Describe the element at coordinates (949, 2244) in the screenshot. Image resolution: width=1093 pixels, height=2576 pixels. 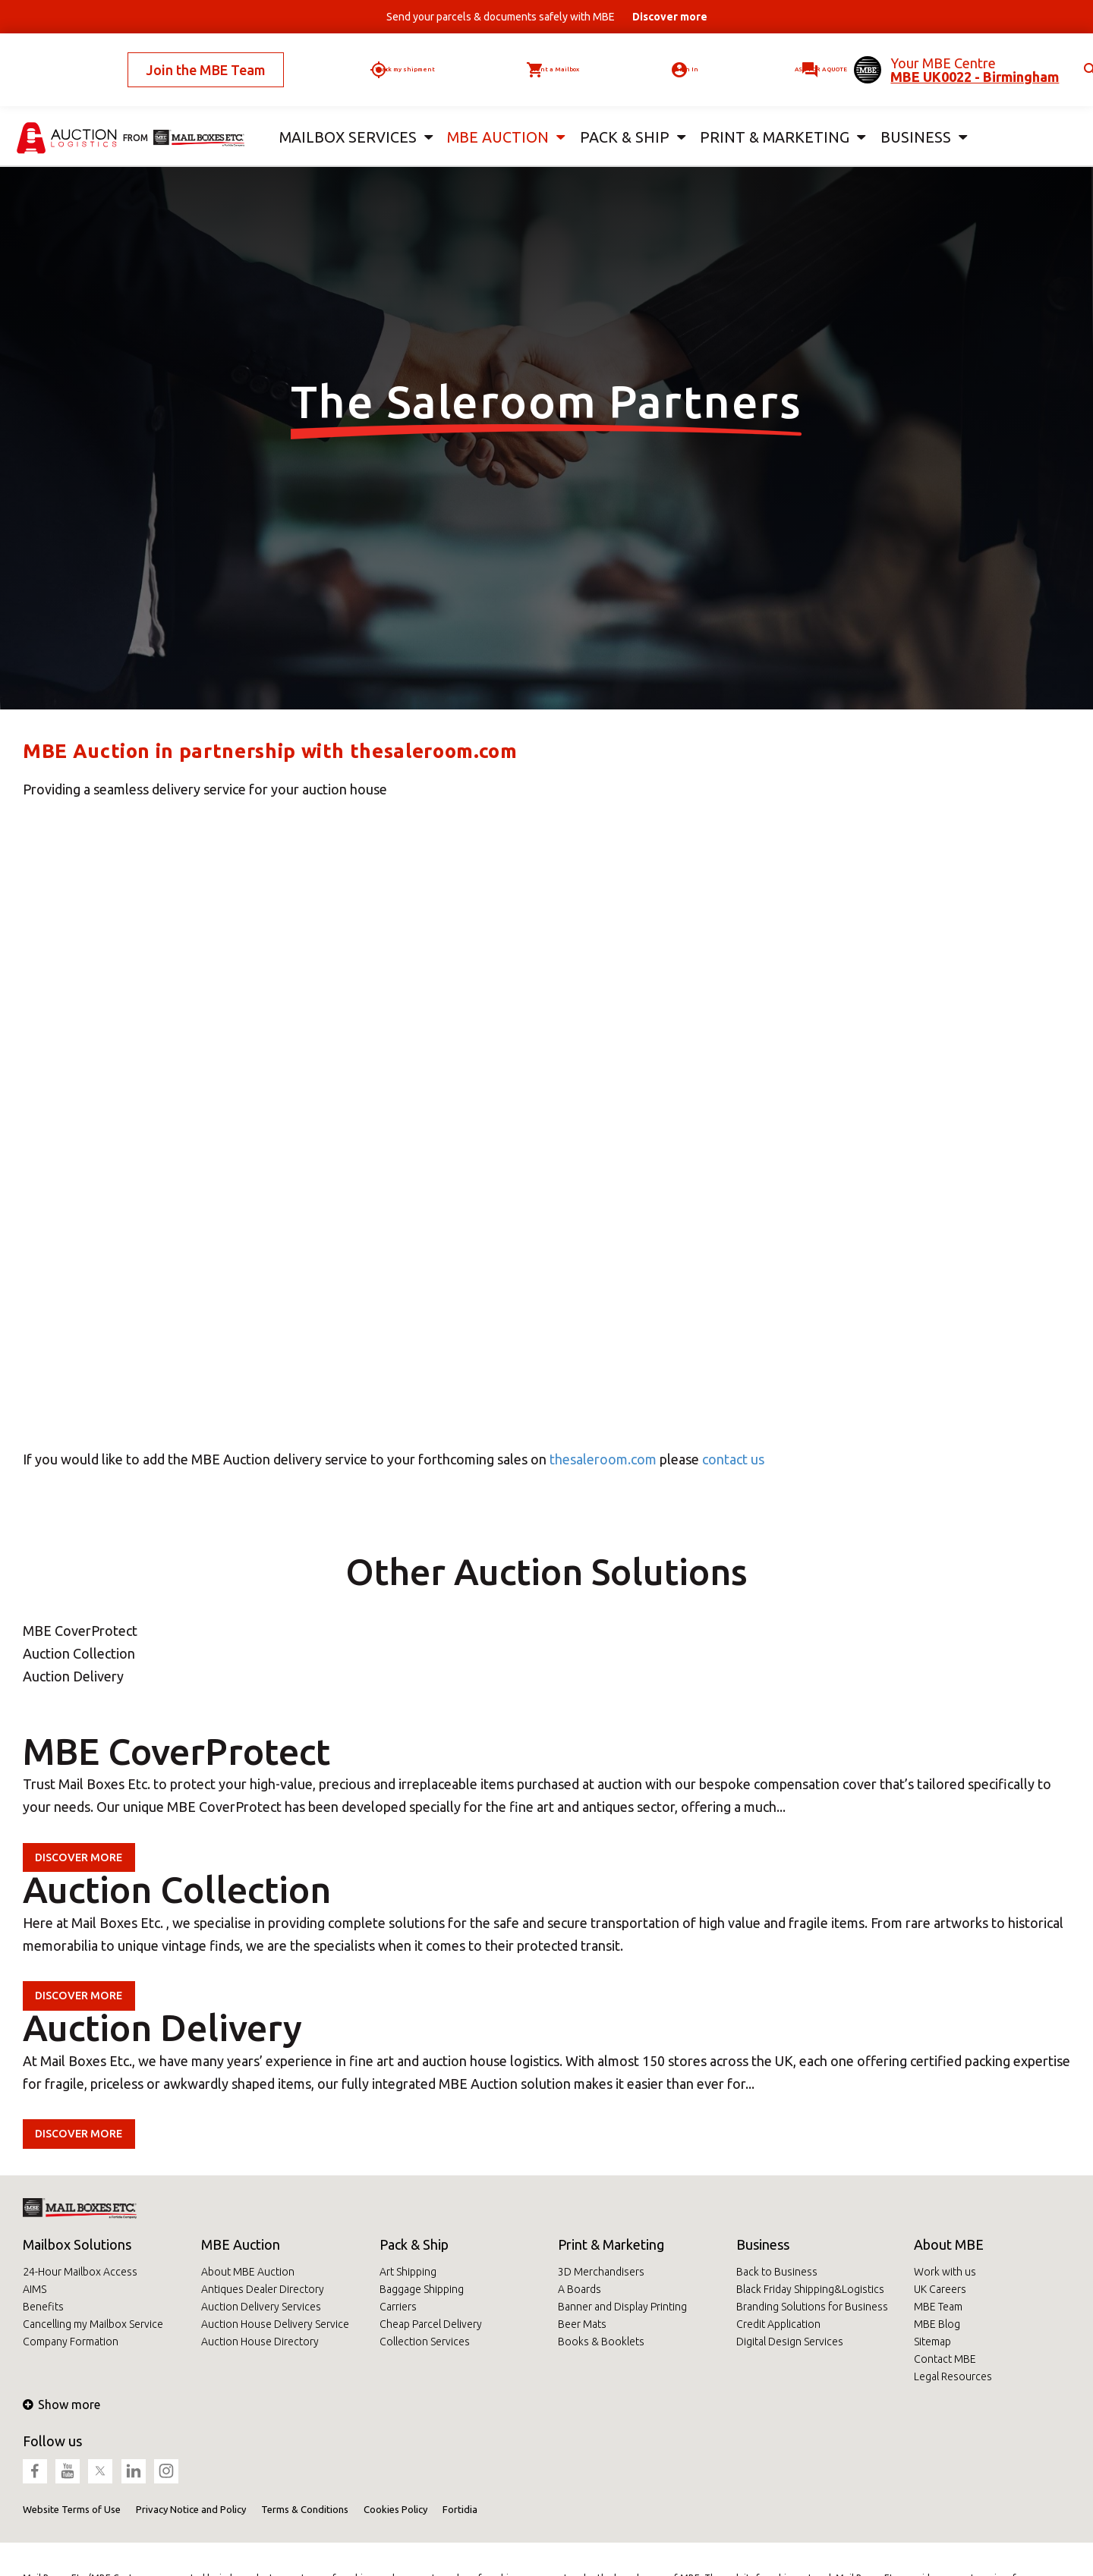
I see `About MBE` at that location.